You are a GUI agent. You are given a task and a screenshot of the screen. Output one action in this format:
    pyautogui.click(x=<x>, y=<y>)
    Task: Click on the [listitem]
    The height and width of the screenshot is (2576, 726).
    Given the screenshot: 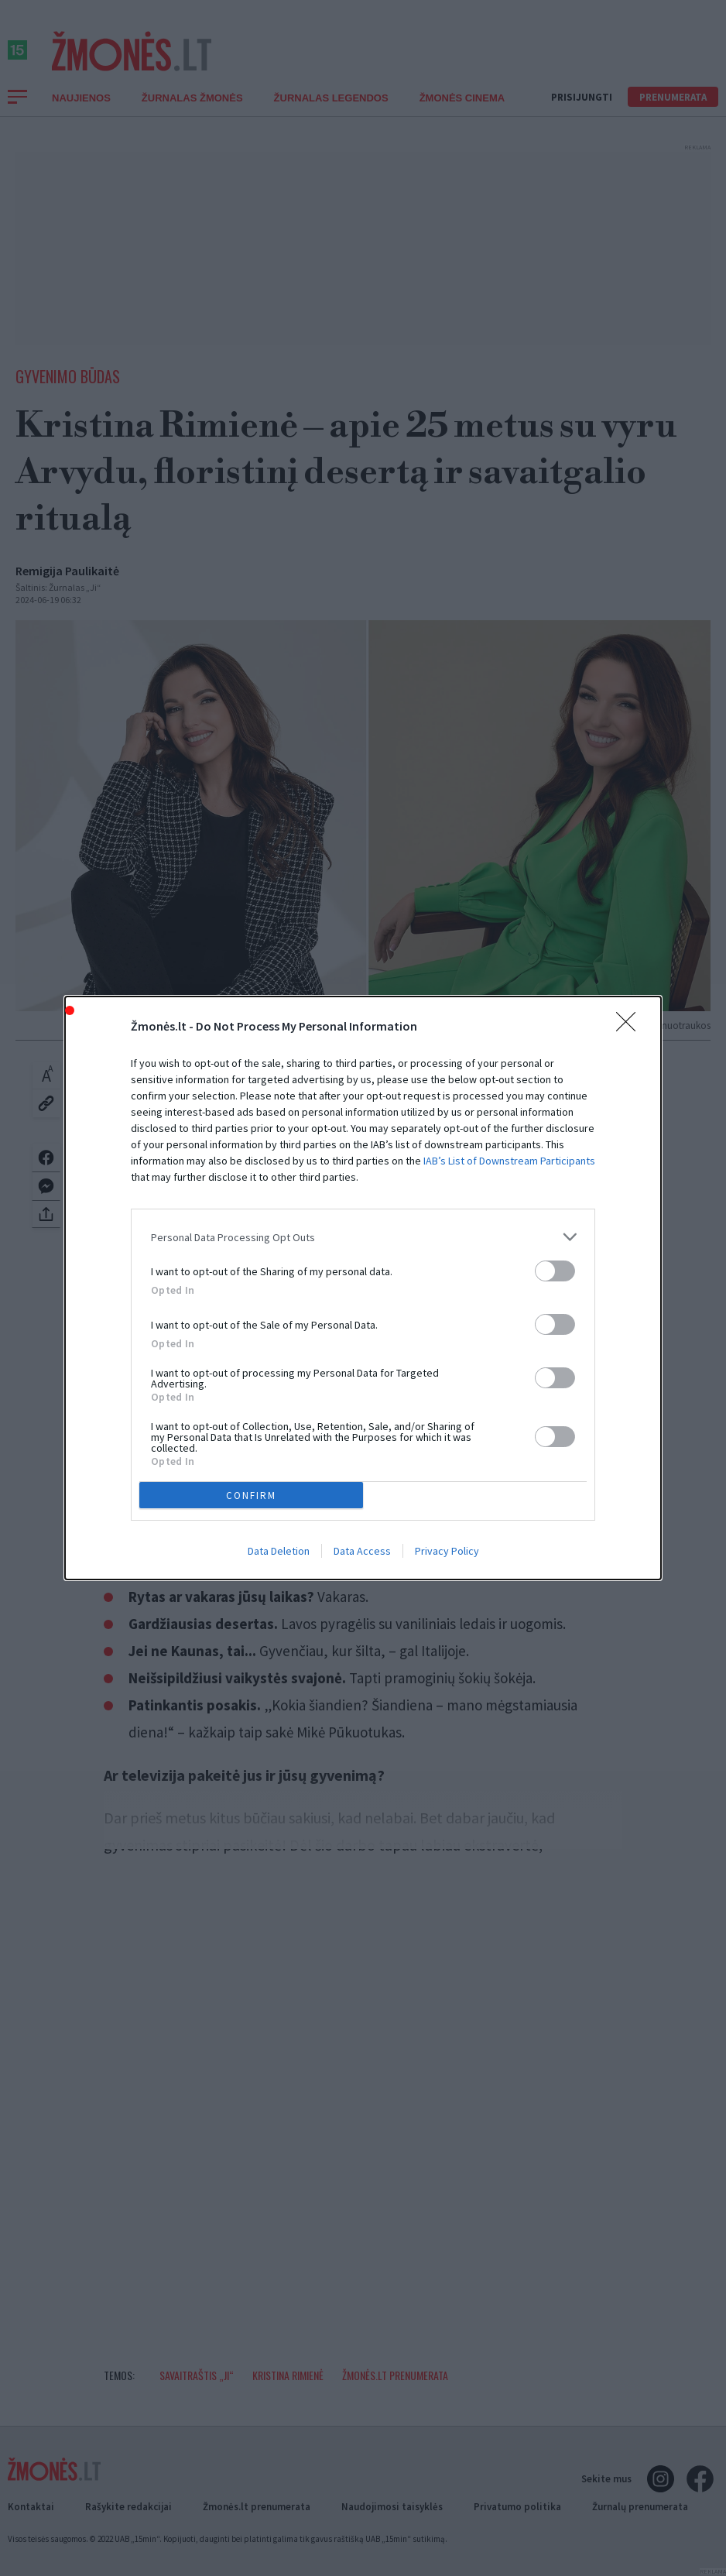 What is the action you would take?
    pyautogui.click(x=363, y=1237)
    